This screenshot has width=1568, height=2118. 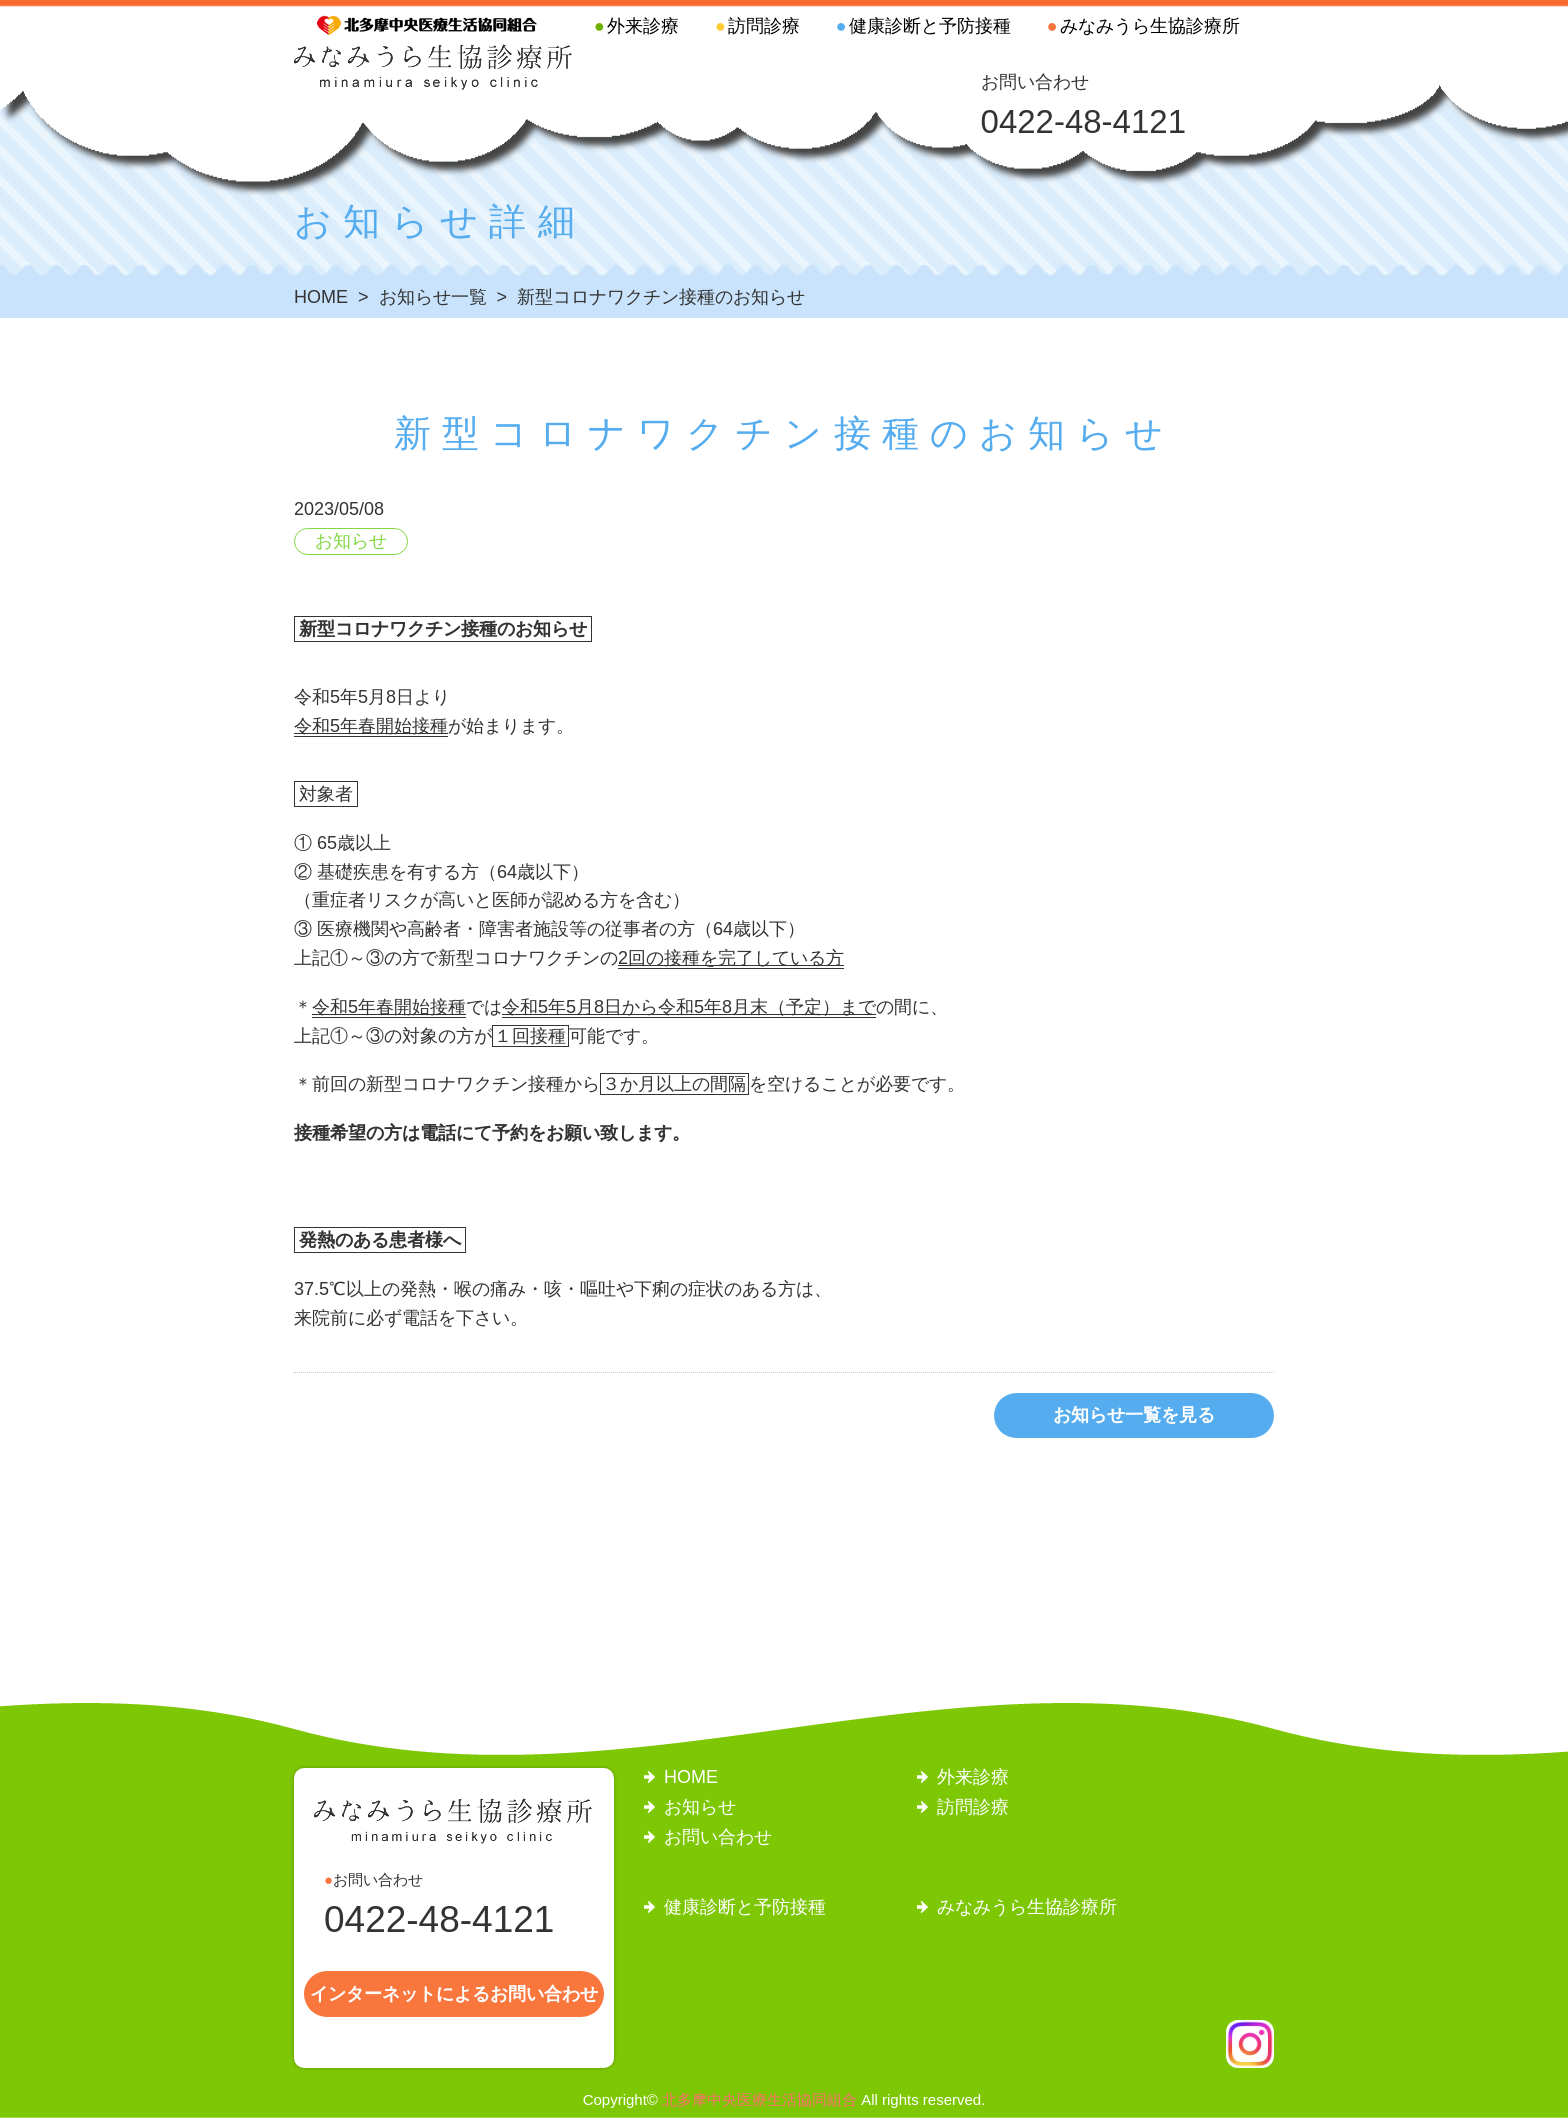 I want to click on HOME, so click(x=691, y=1777).